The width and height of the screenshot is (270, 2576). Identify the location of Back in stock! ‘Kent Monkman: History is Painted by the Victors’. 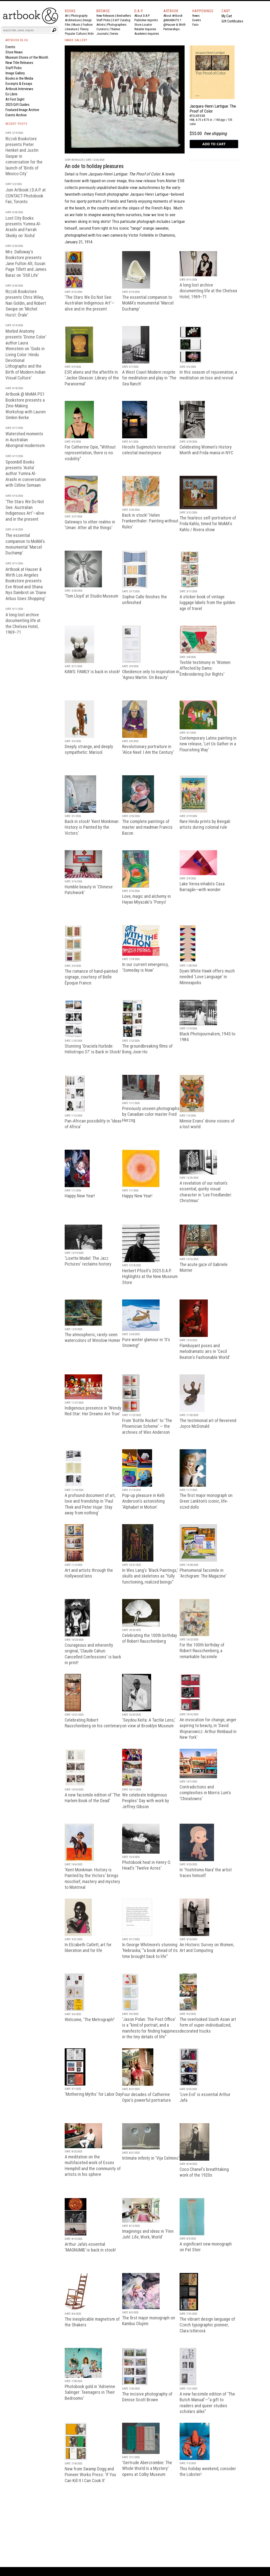
(92, 827).